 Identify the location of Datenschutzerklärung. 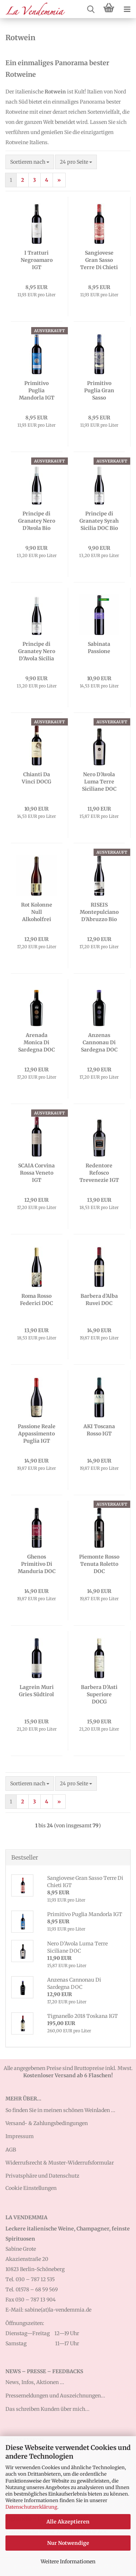
(31, 2507).